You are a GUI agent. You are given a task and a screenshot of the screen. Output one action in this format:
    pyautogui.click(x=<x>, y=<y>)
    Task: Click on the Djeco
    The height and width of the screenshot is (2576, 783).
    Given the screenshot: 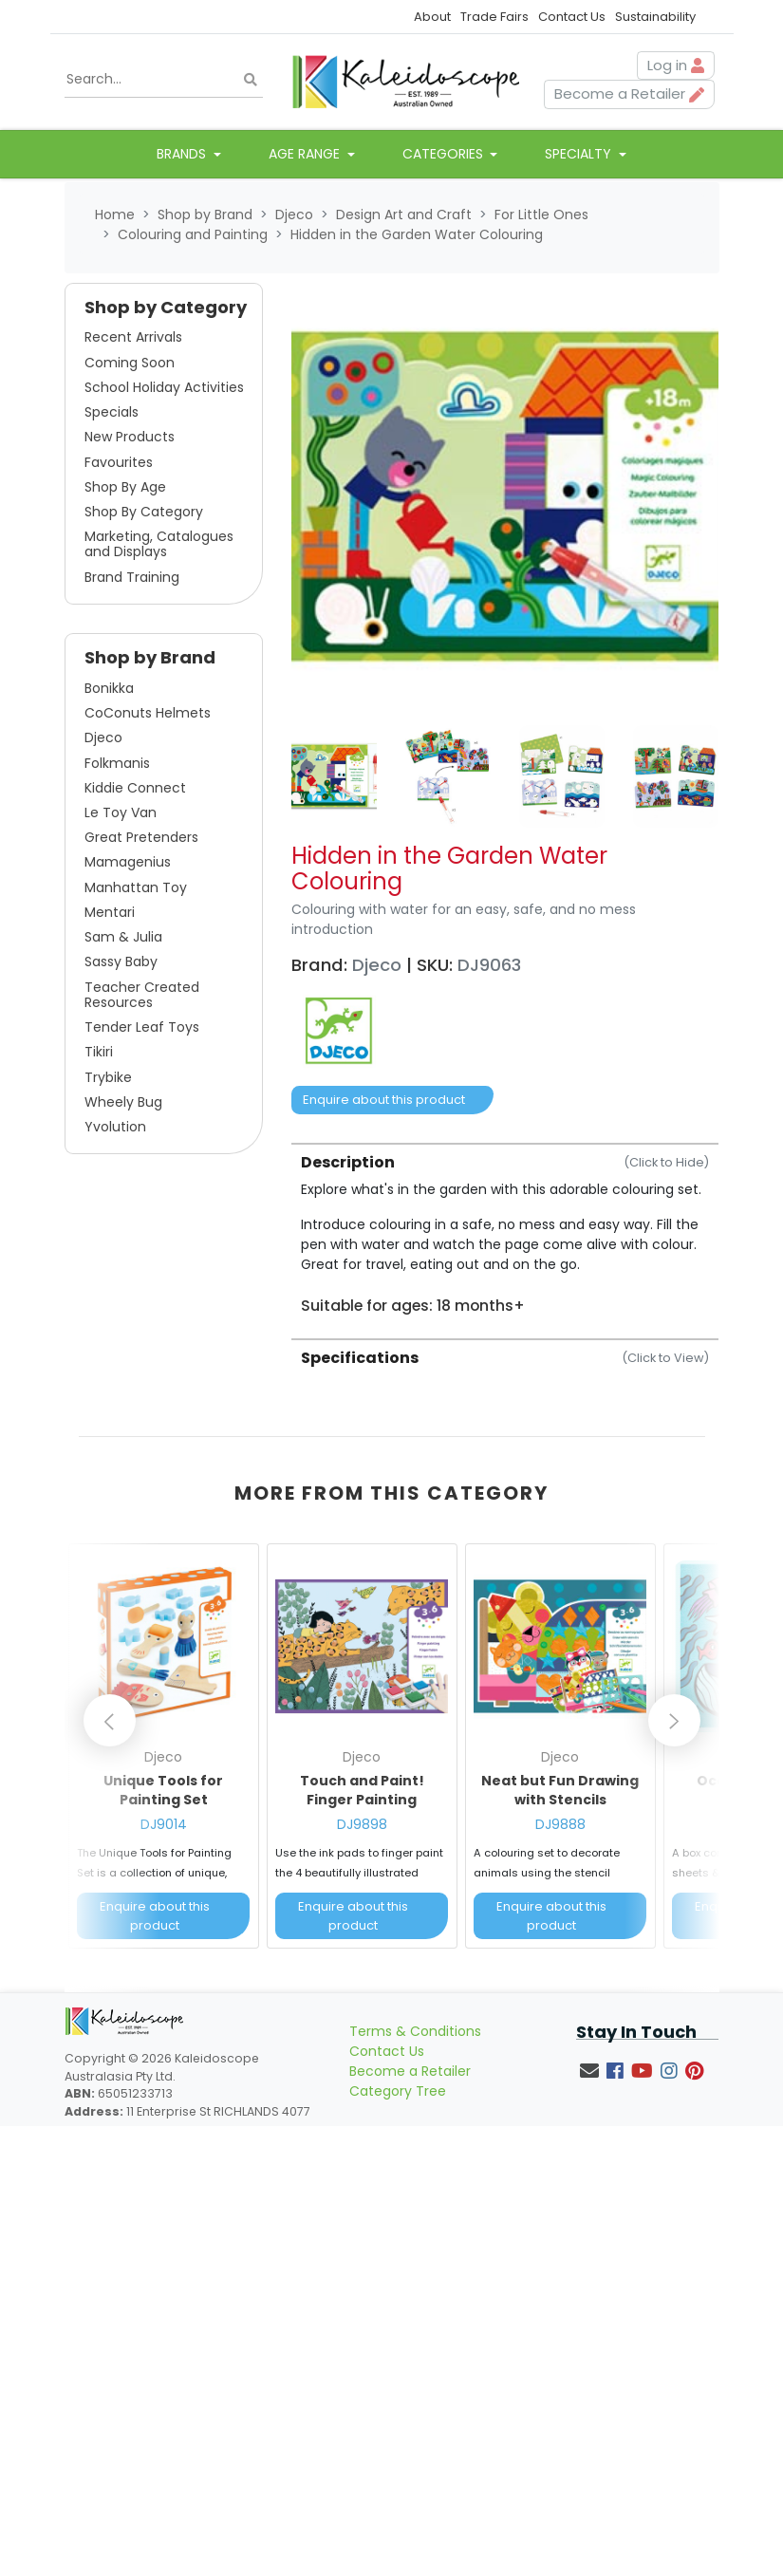 What is the action you would take?
    pyautogui.click(x=103, y=737)
    